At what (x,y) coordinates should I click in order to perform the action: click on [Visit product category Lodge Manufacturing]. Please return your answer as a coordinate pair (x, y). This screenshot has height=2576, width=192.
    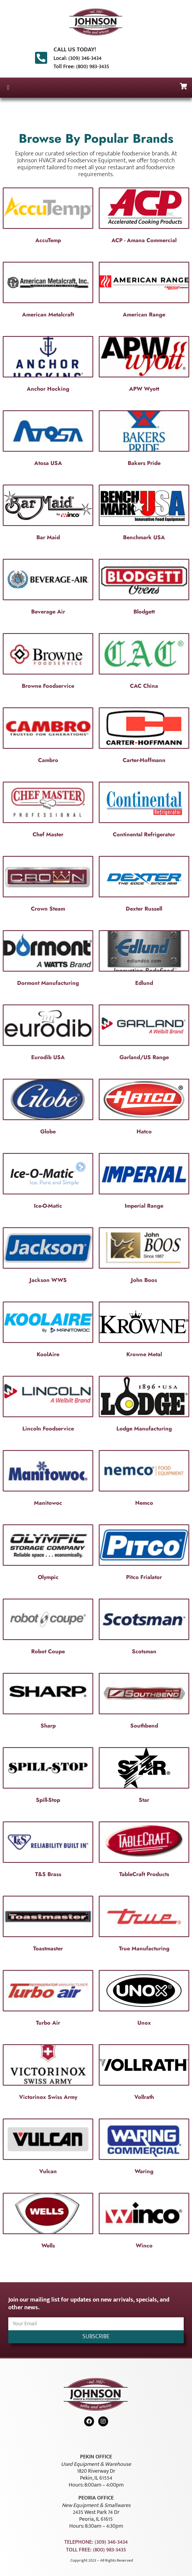
    Looking at the image, I should click on (144, 1405).